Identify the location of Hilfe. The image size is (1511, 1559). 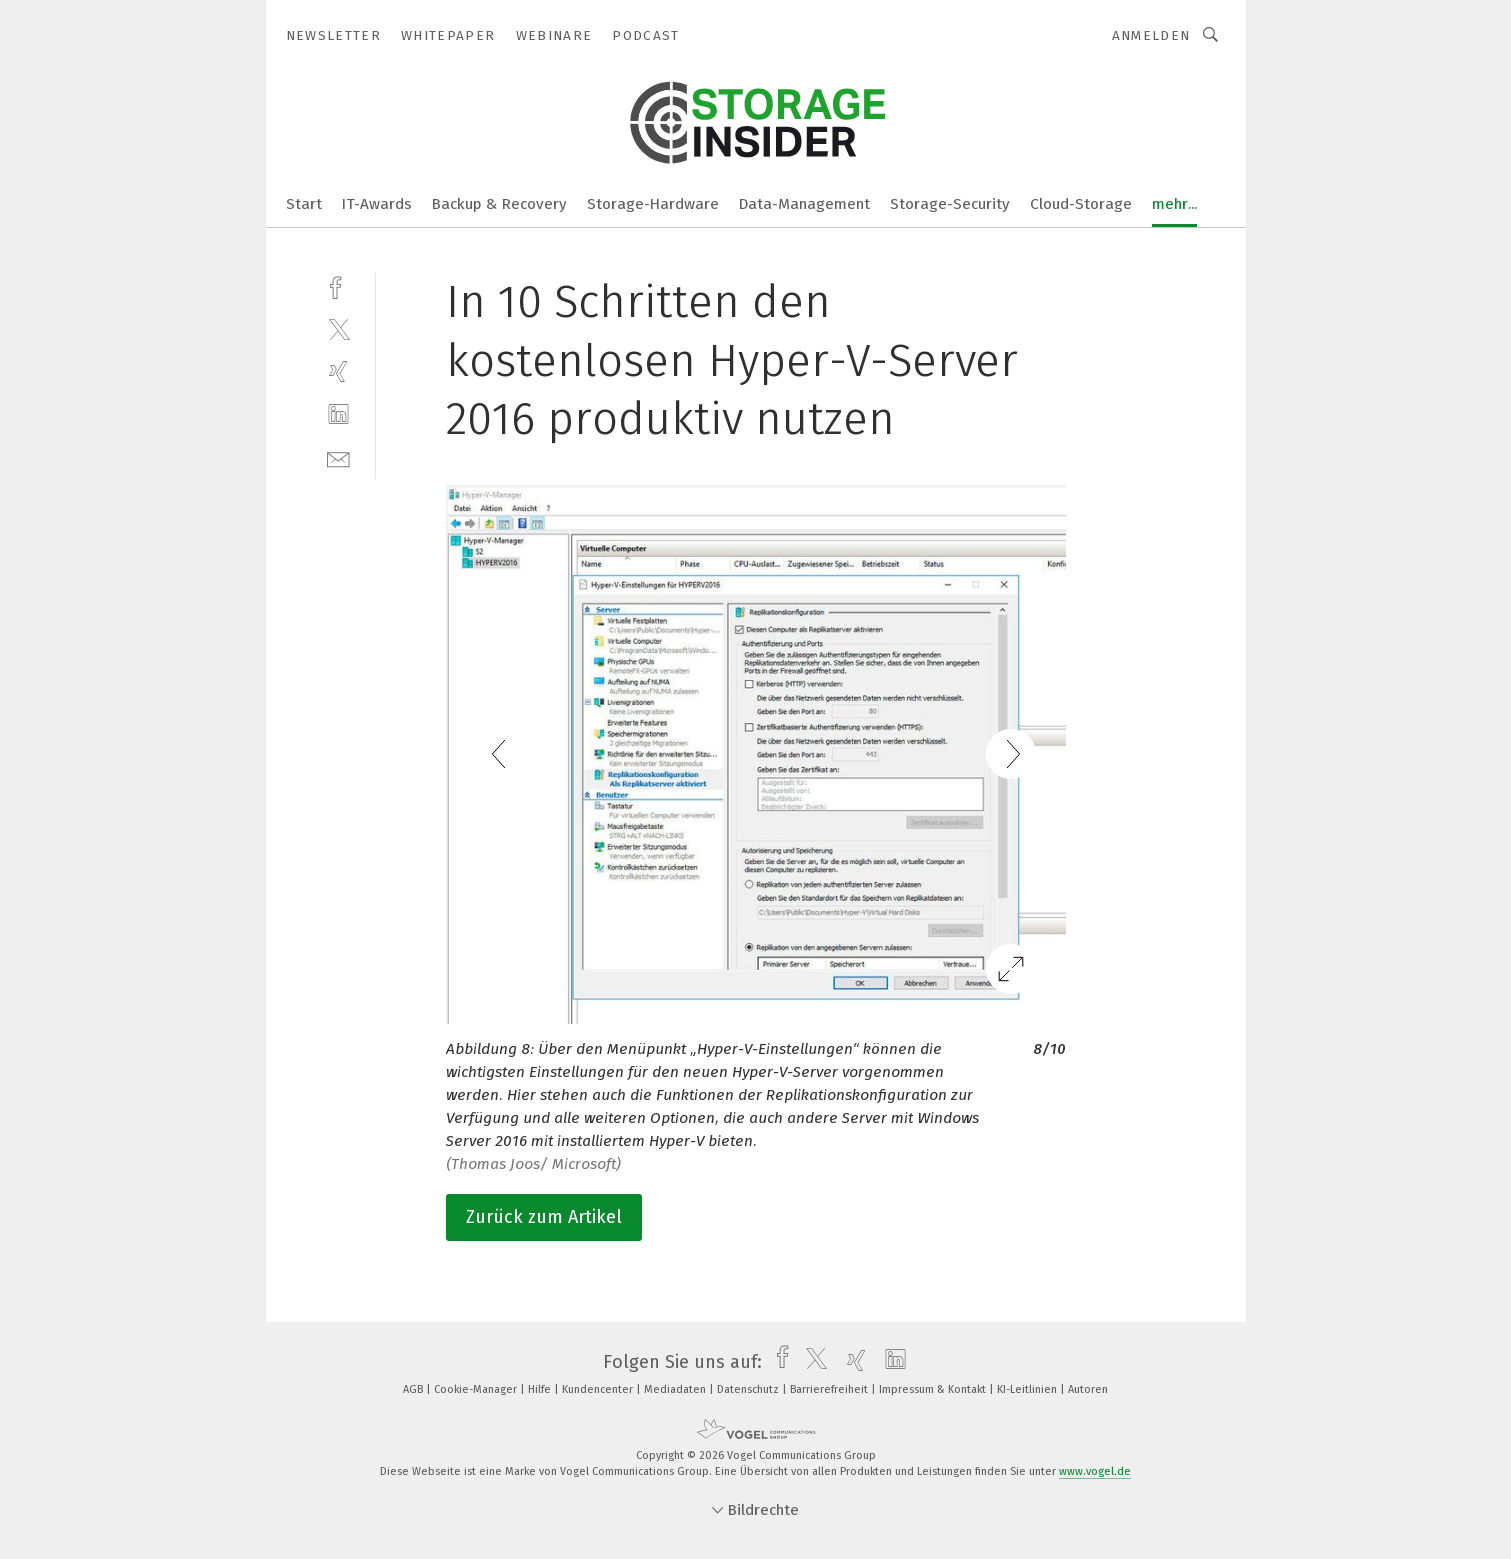
(541, 1389).